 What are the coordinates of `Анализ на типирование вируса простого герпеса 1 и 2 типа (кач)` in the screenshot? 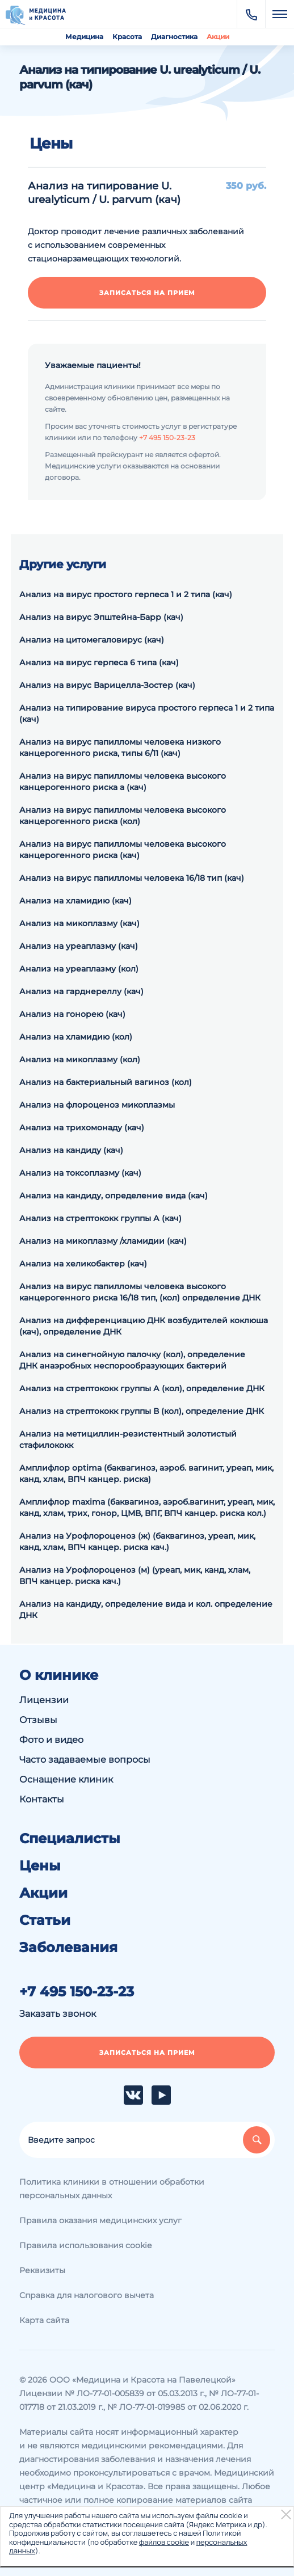 It's located at (146, 713).